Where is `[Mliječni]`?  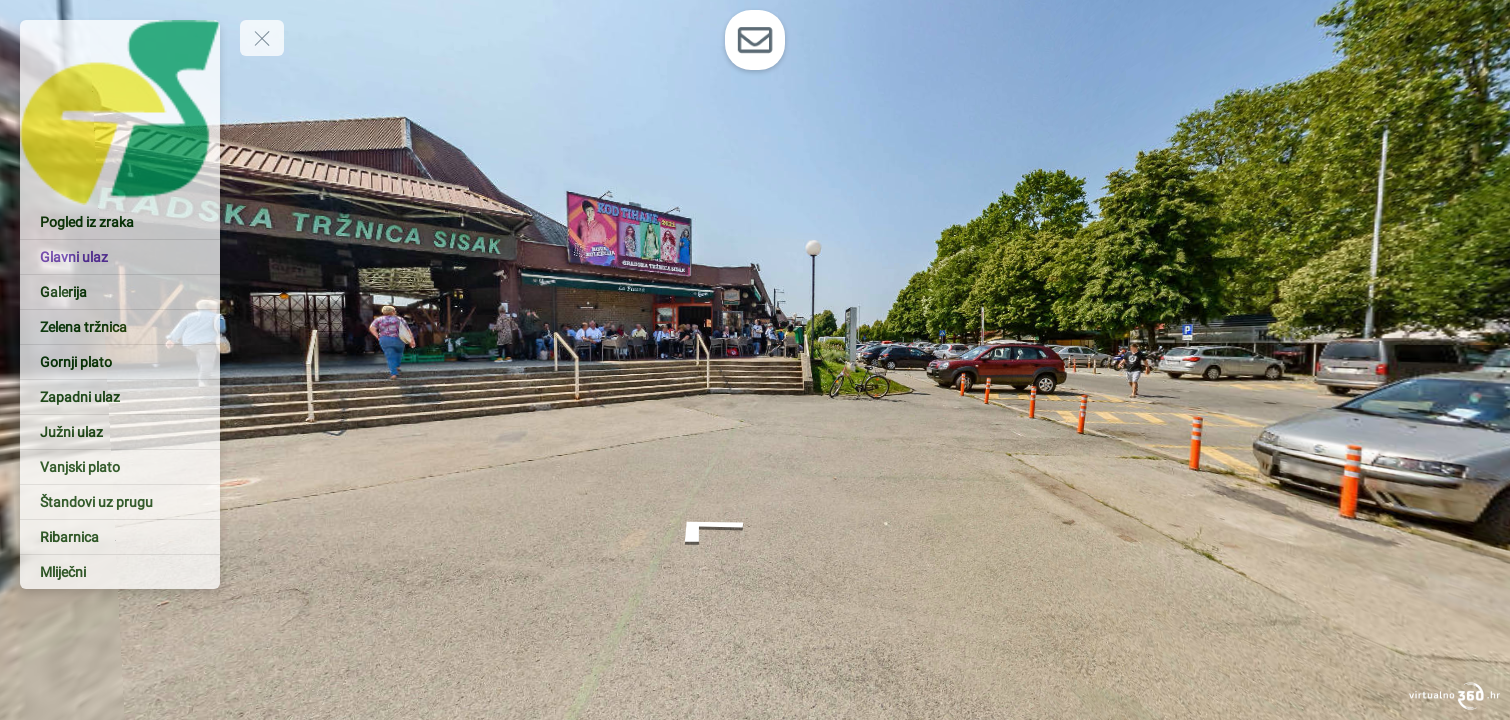
[Mliječni] is located at coordinates (120, 572).